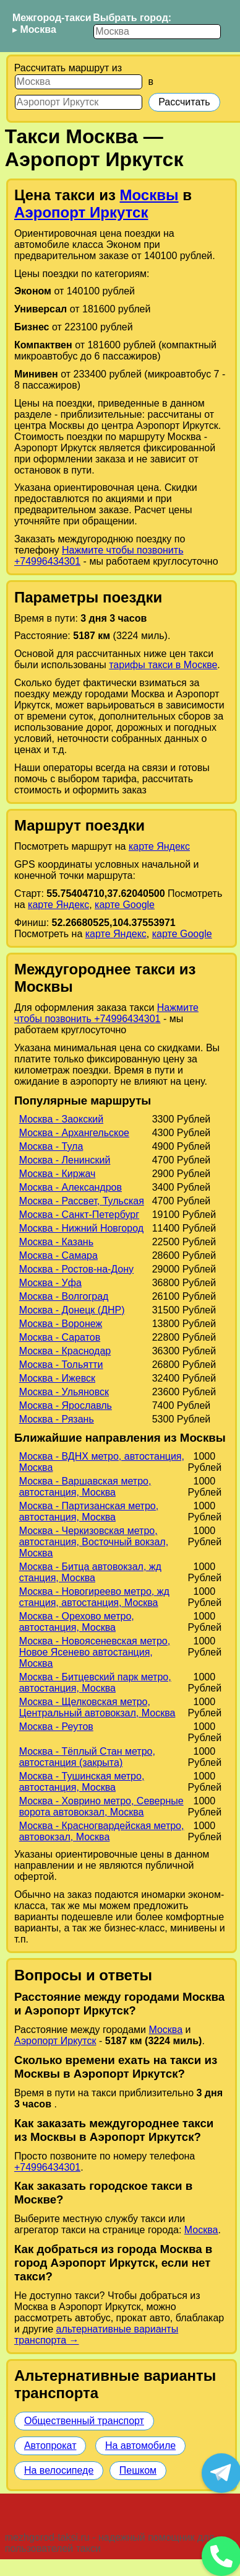  What do you see at coordinates (76, 1622) in the screenshot?
I see `Москва - Орехово метро, автостанция, Москва` at bounding box center [76, 1622].